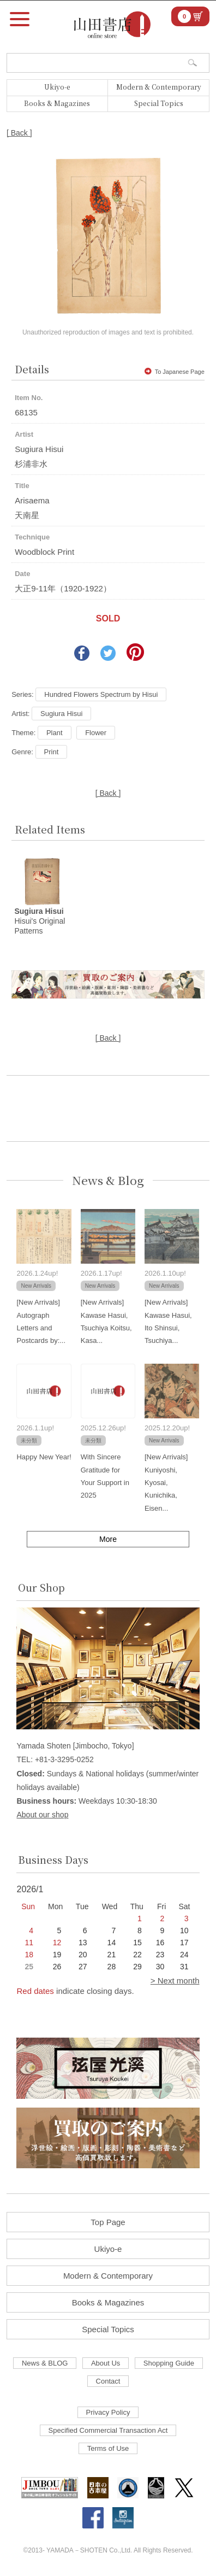 The width and height of the screenshot is (216, 2576). Describe the element at coordinates (175, 371) in the screenshot. I see `To Japanese Page` at that location.